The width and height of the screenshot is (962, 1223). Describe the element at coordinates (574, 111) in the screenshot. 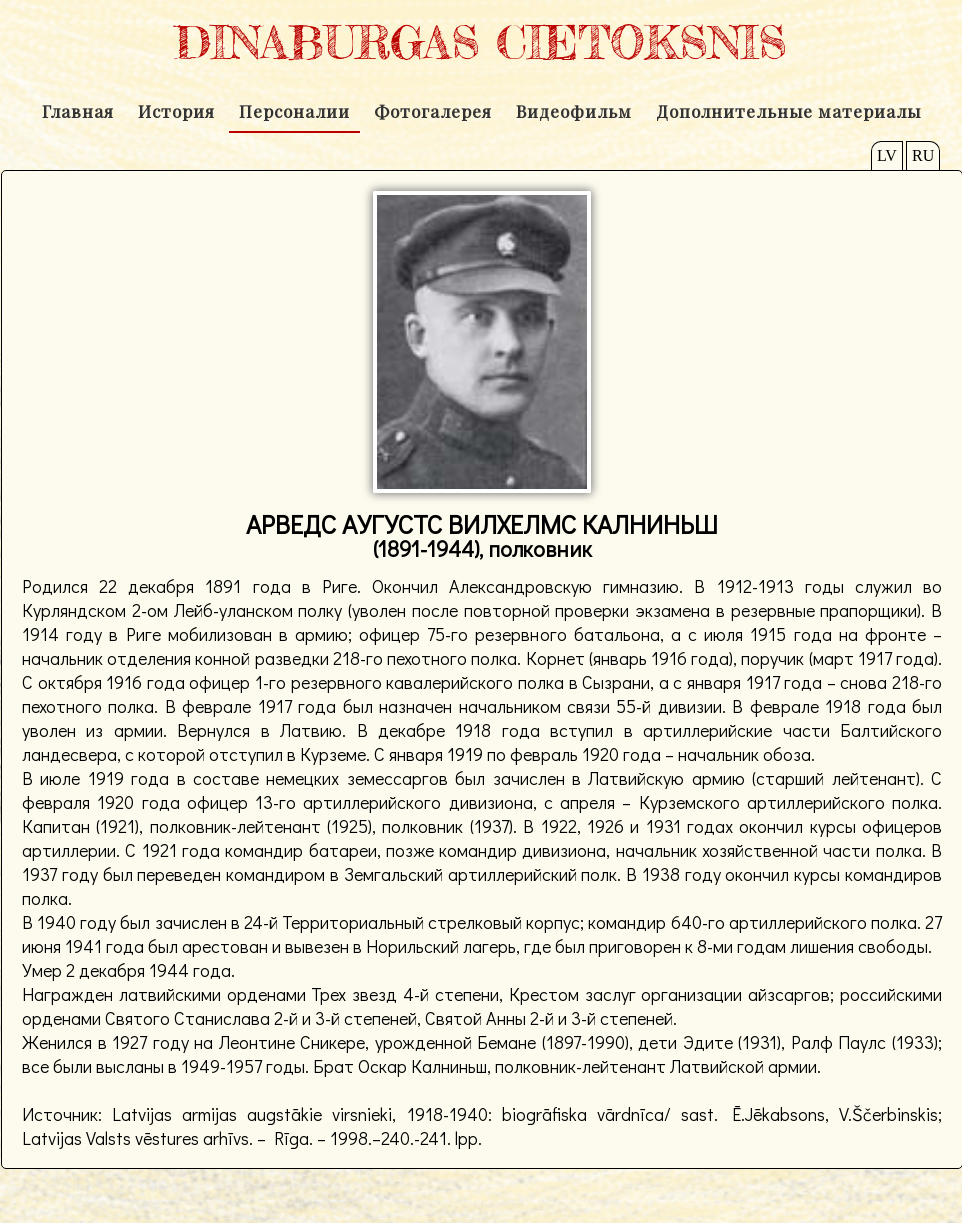

I see `Видеофильм` at that location.